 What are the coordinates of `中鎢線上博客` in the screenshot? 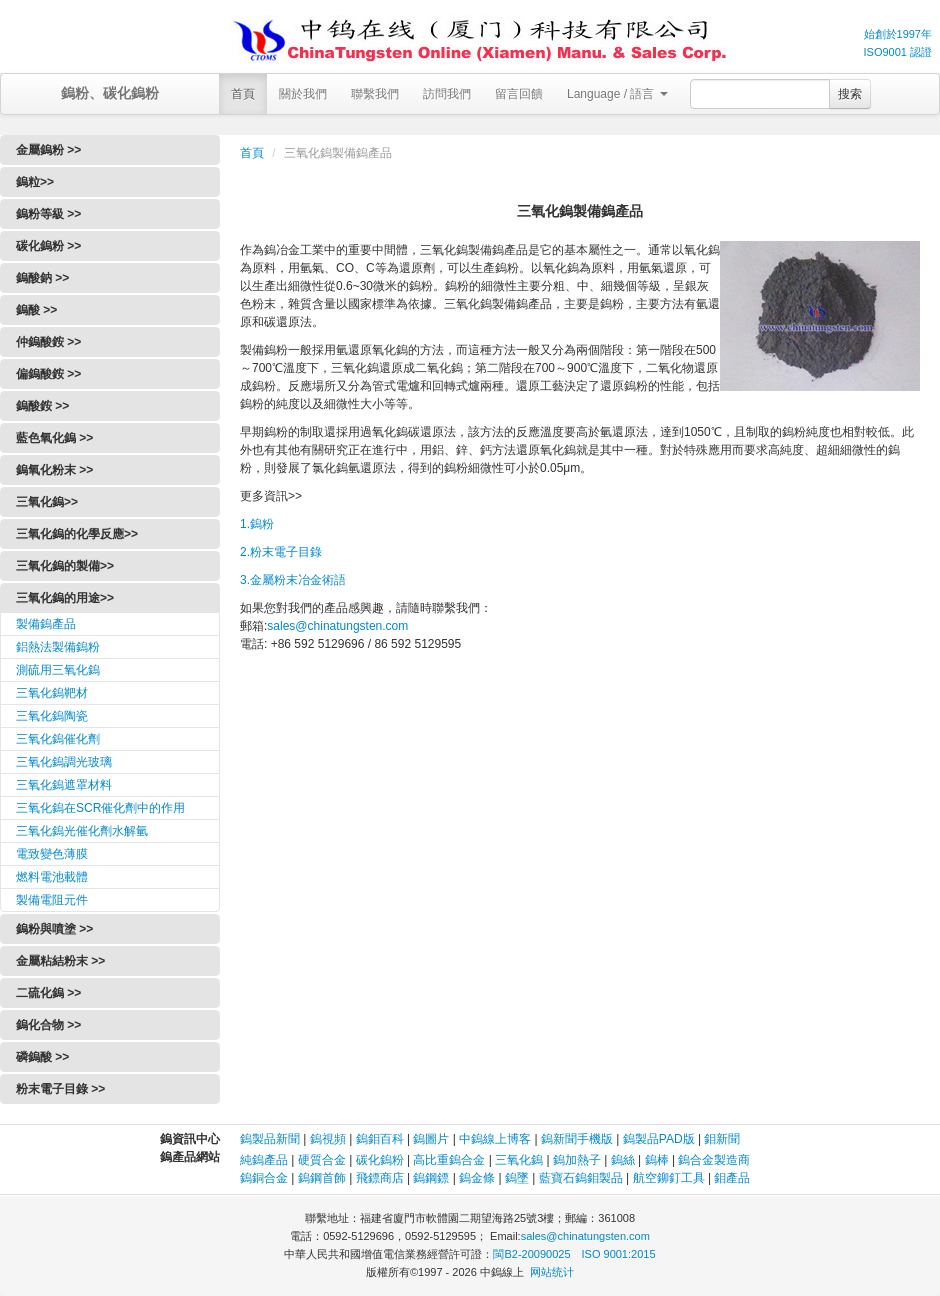 It's located at (495, 1139).